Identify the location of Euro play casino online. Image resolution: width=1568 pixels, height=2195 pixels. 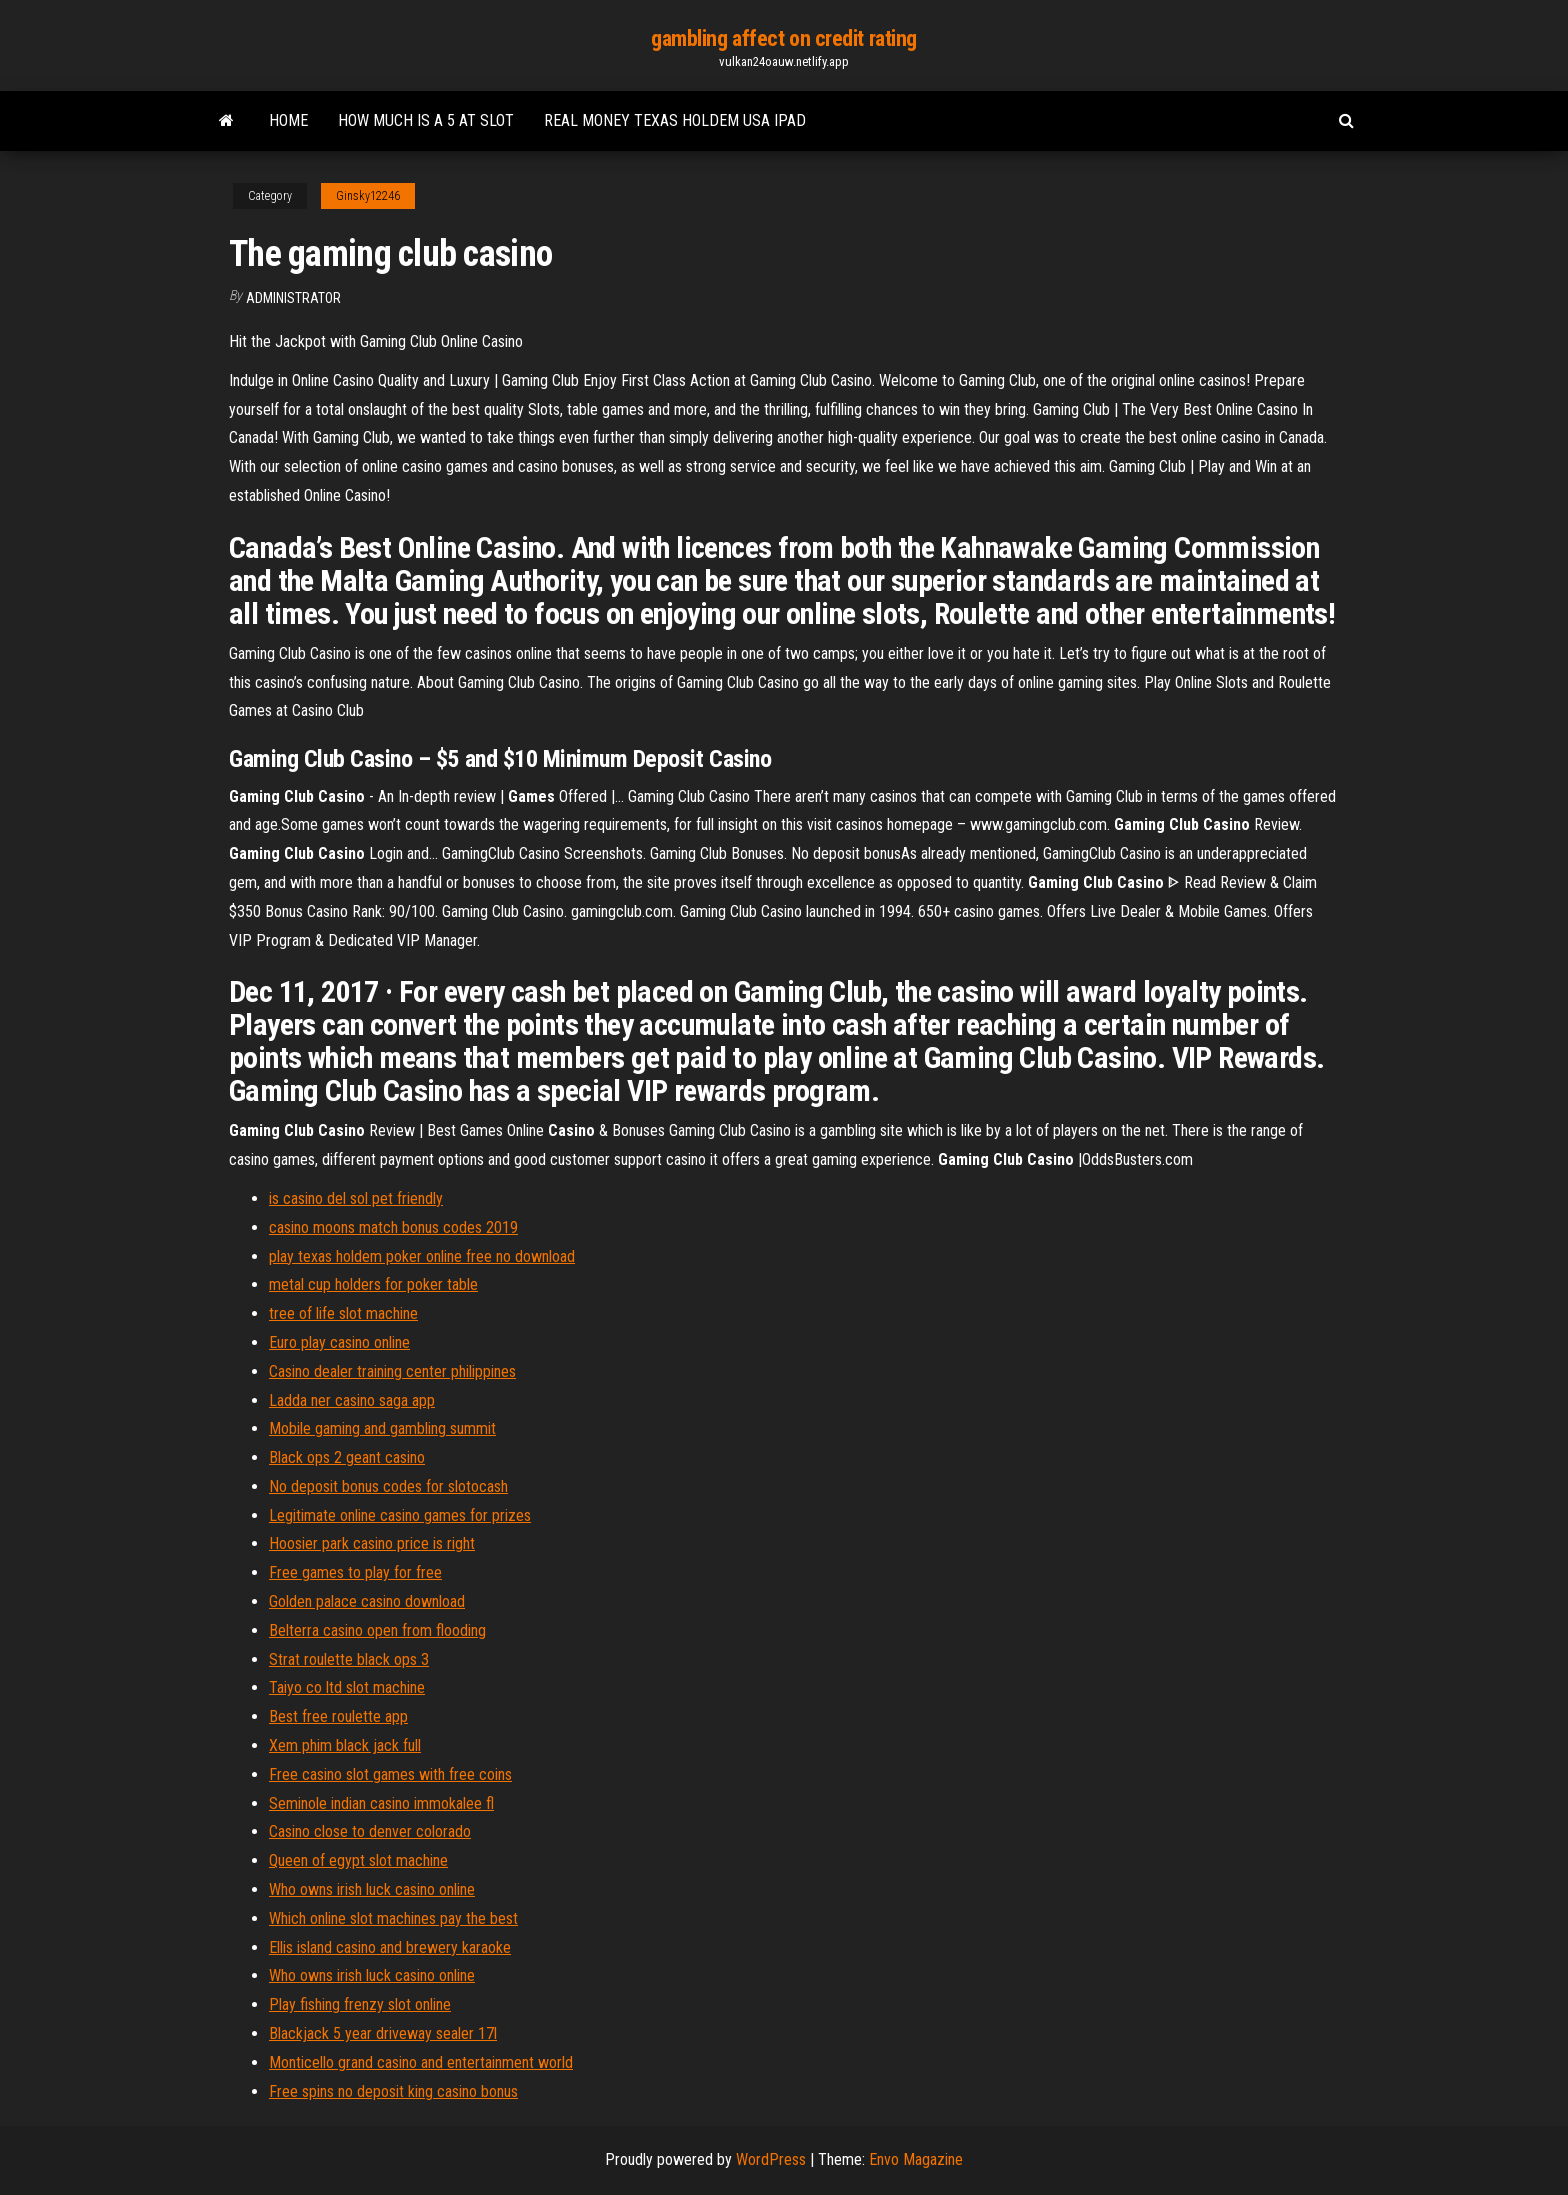
(339, 1342).